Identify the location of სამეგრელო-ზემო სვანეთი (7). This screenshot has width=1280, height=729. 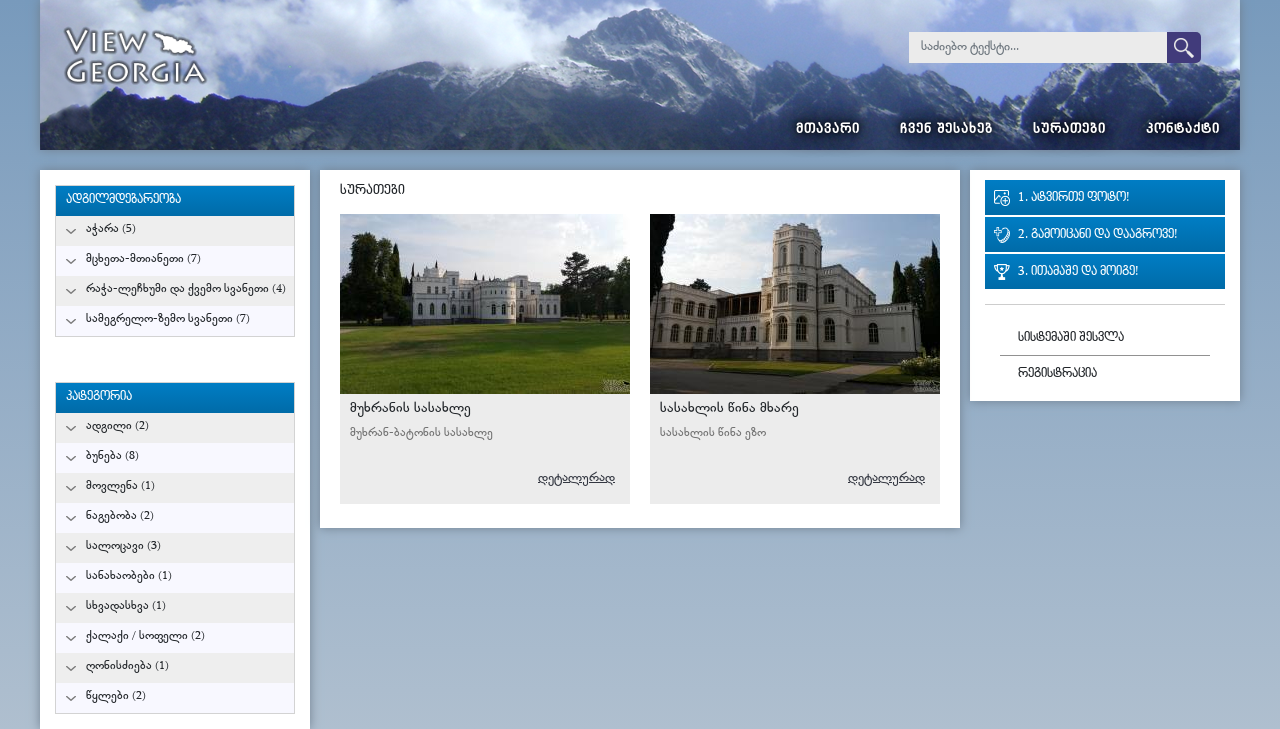
(168, 319).